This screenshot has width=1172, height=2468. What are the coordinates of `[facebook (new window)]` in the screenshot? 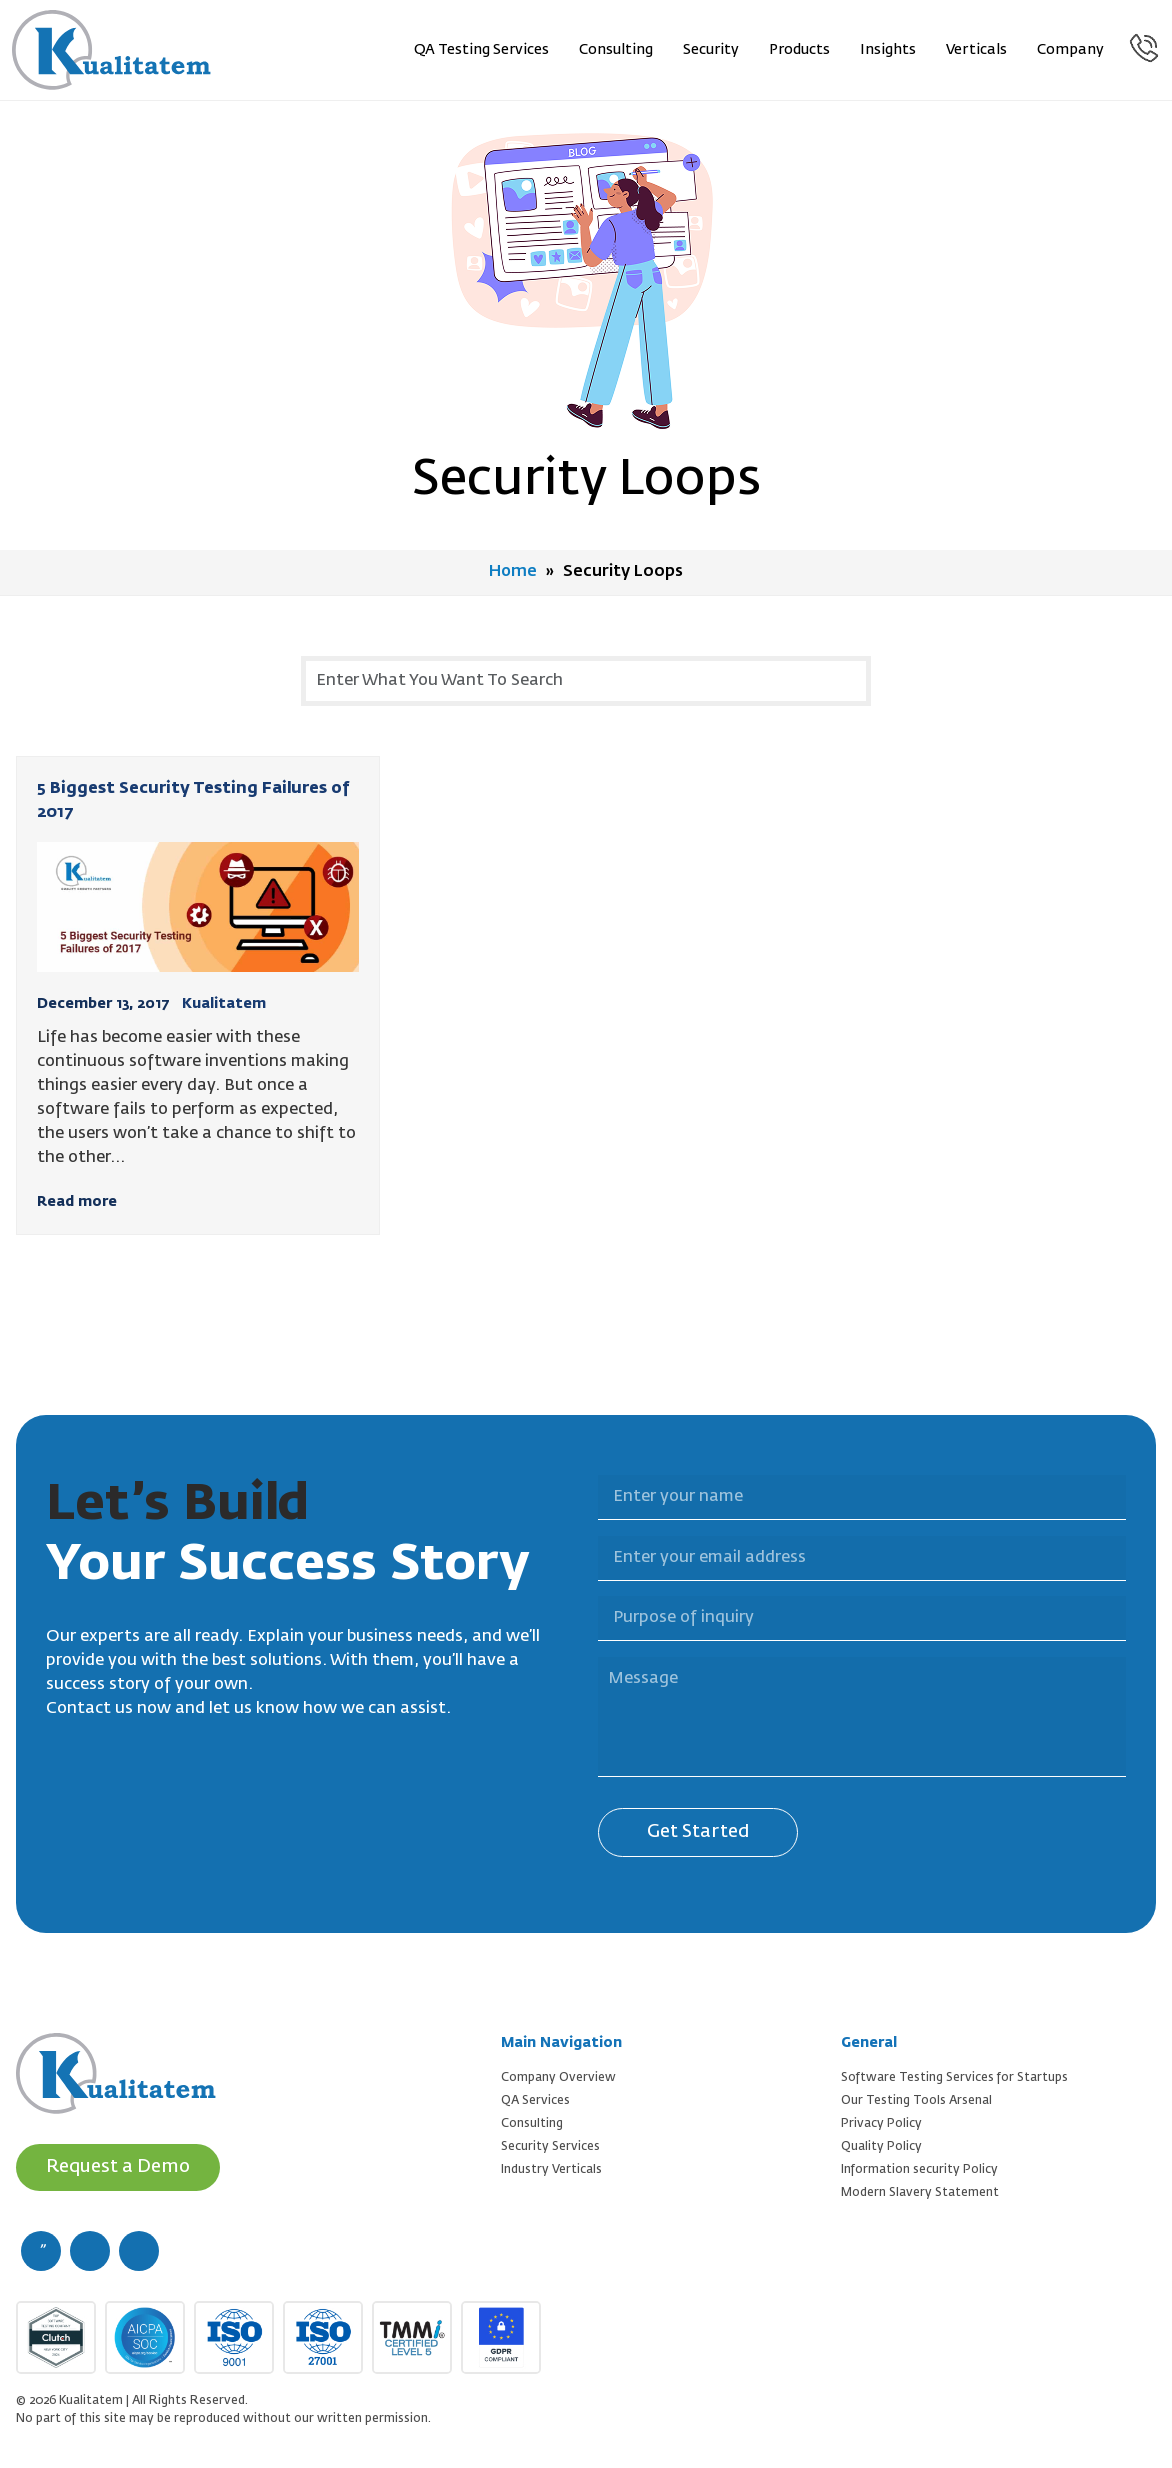 It's located at (41, 2250).